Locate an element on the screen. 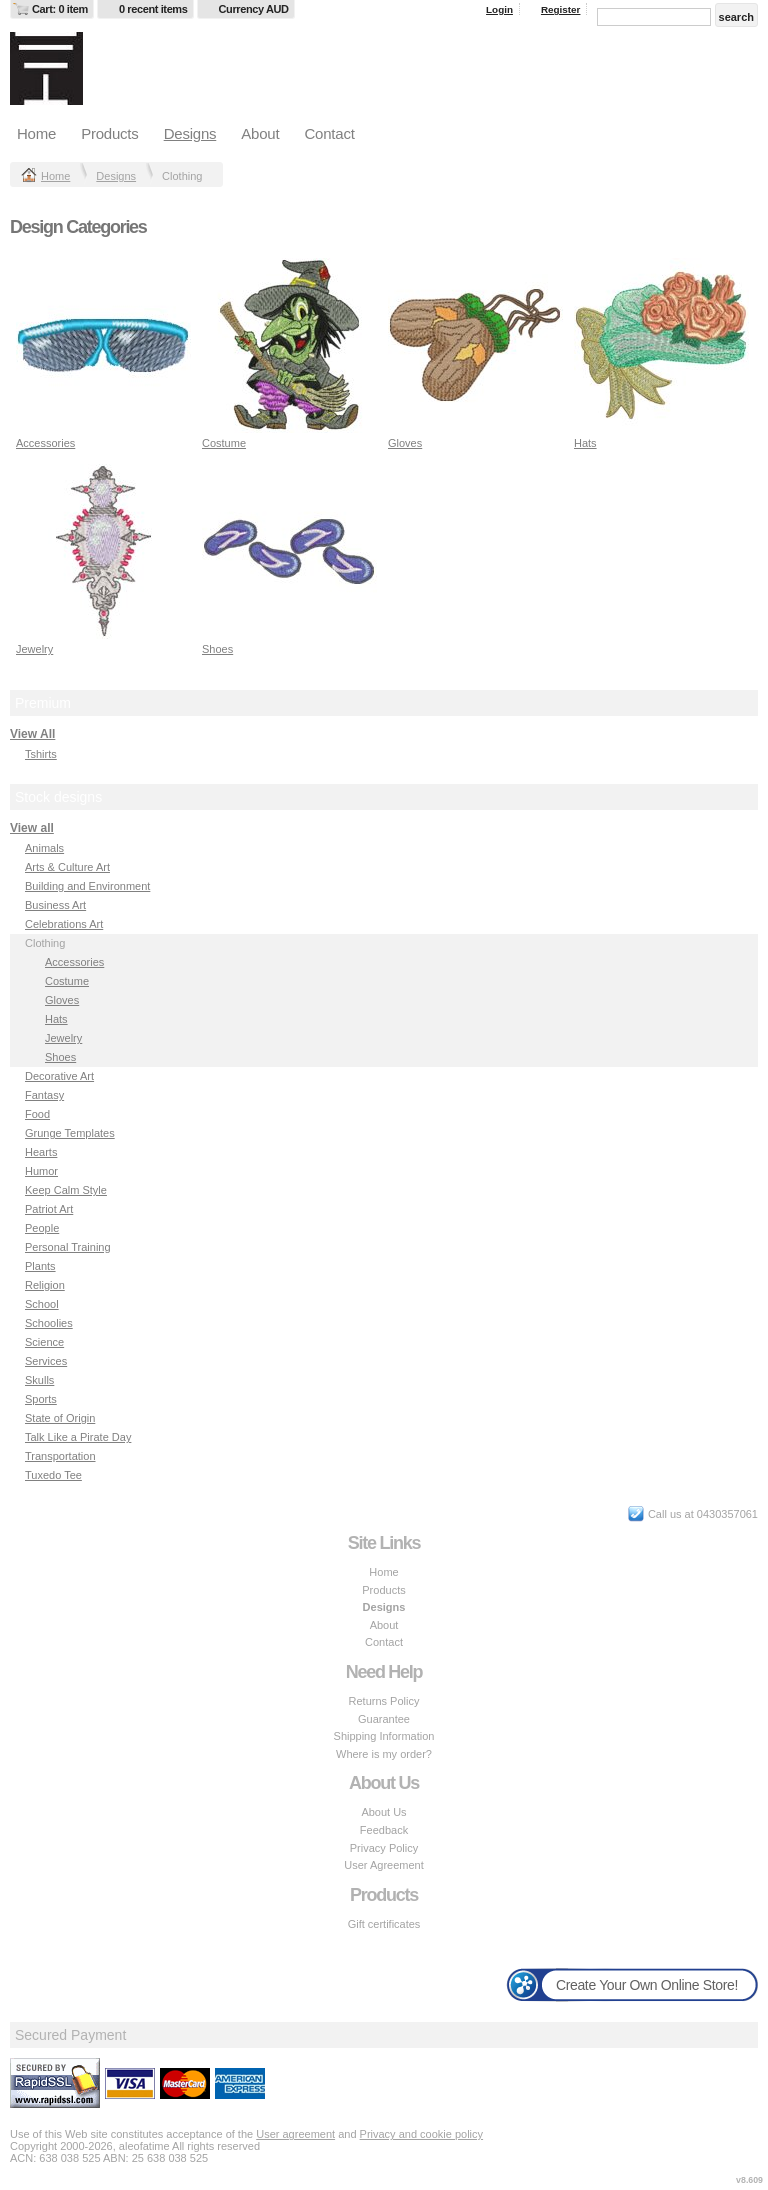 Image resolution: width=768 pixels, height=2190 pixels. About is located at coordinates (260, 133).